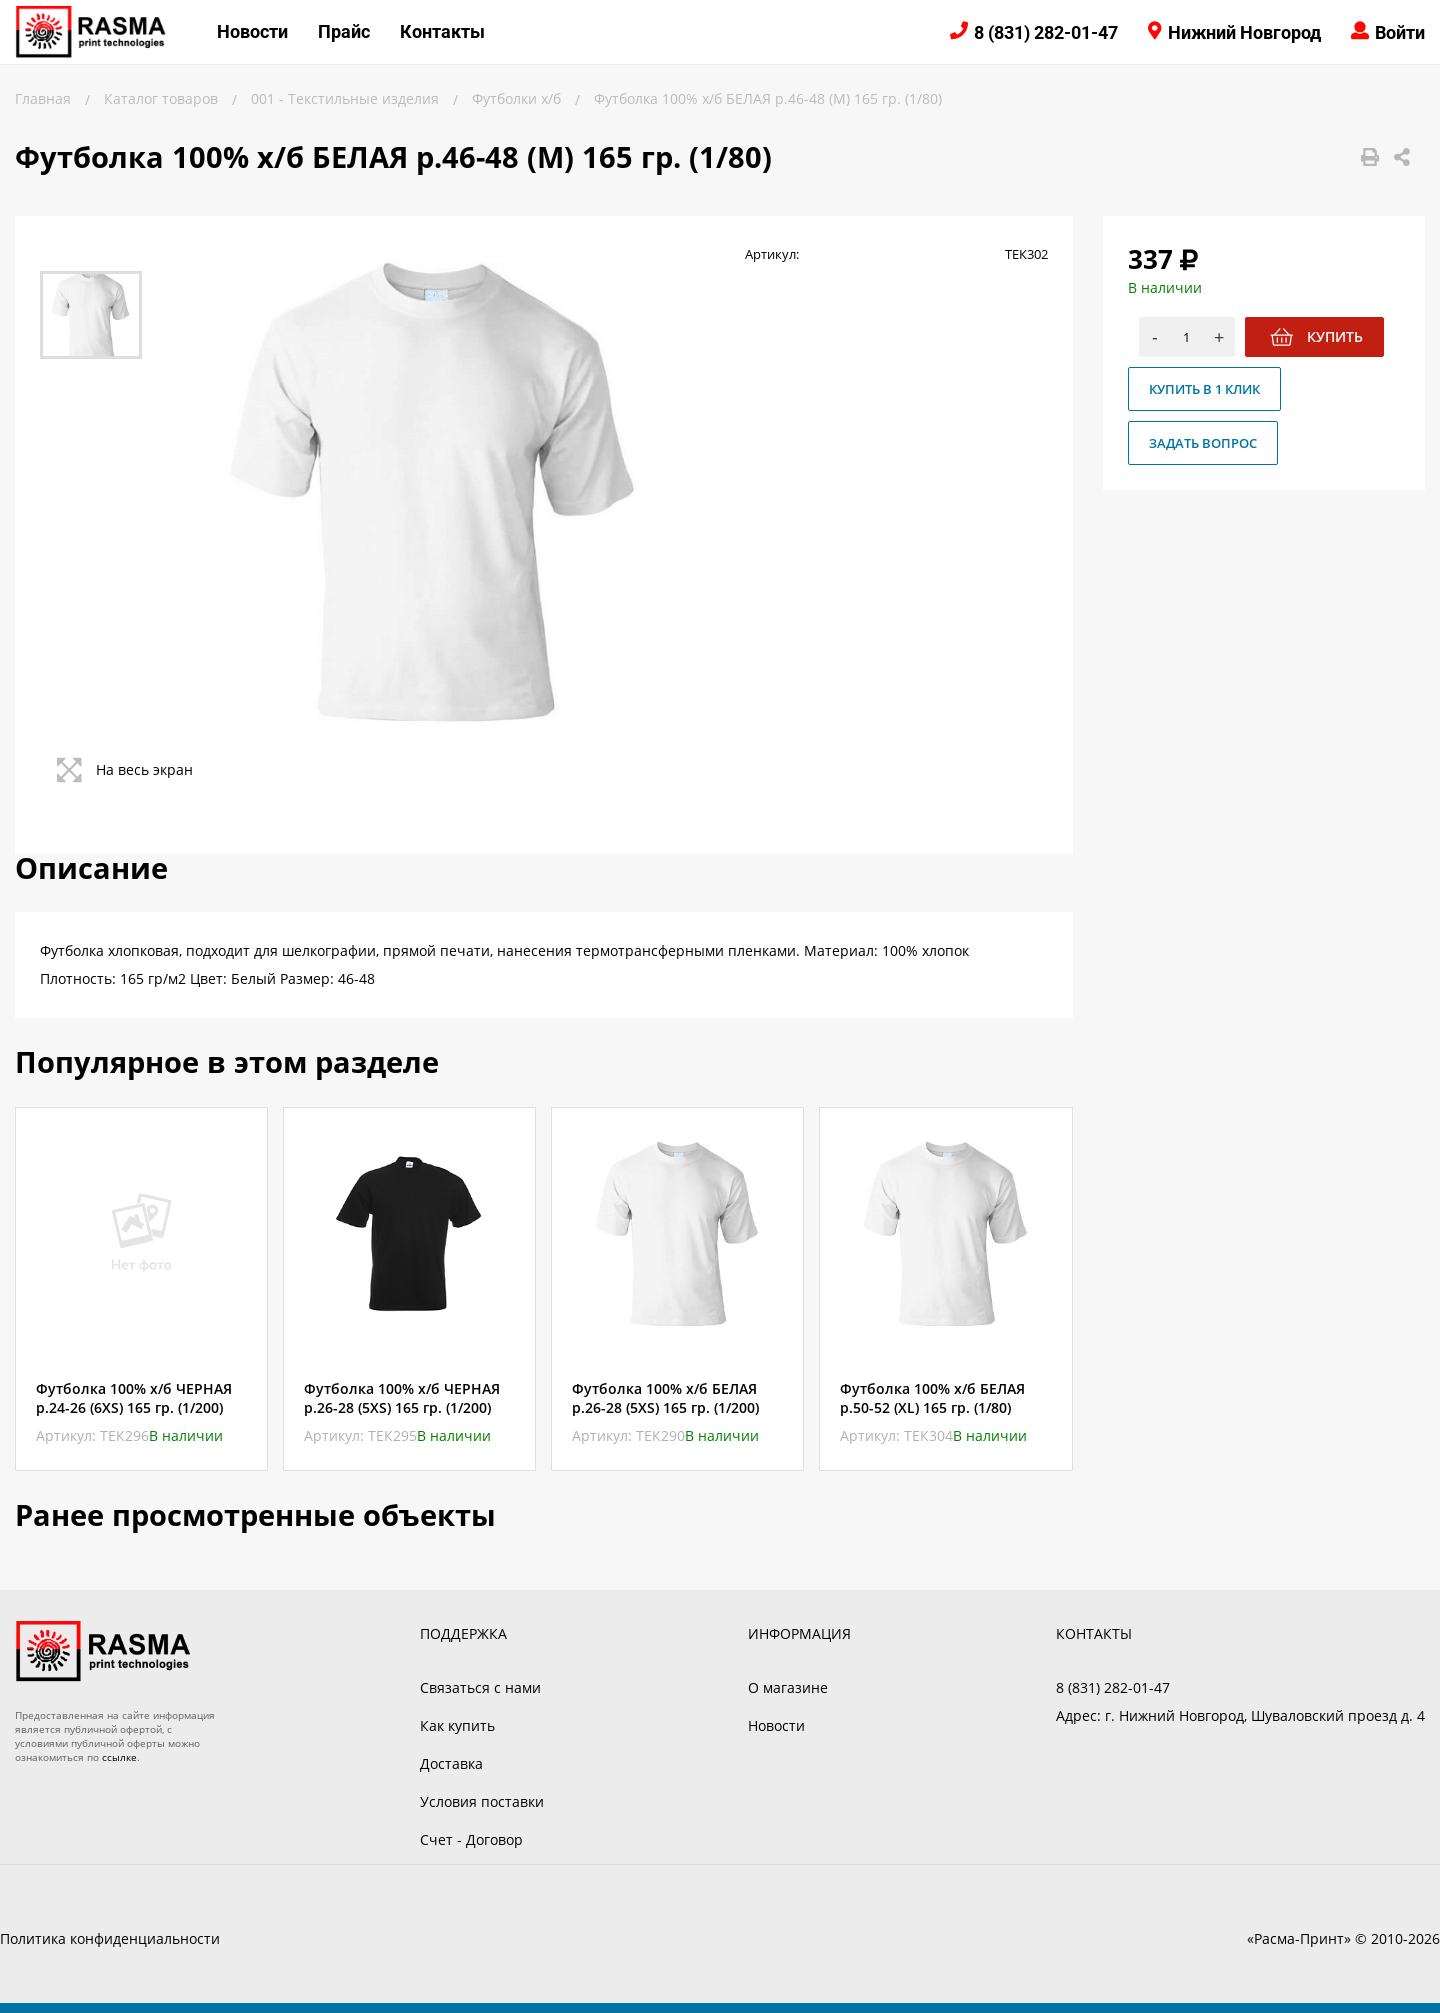 The width and height of the screenshot is (1440, 2013). Describe the element at coordinates (119, 1757) in the screenshot. I see `ссылке` at that location.